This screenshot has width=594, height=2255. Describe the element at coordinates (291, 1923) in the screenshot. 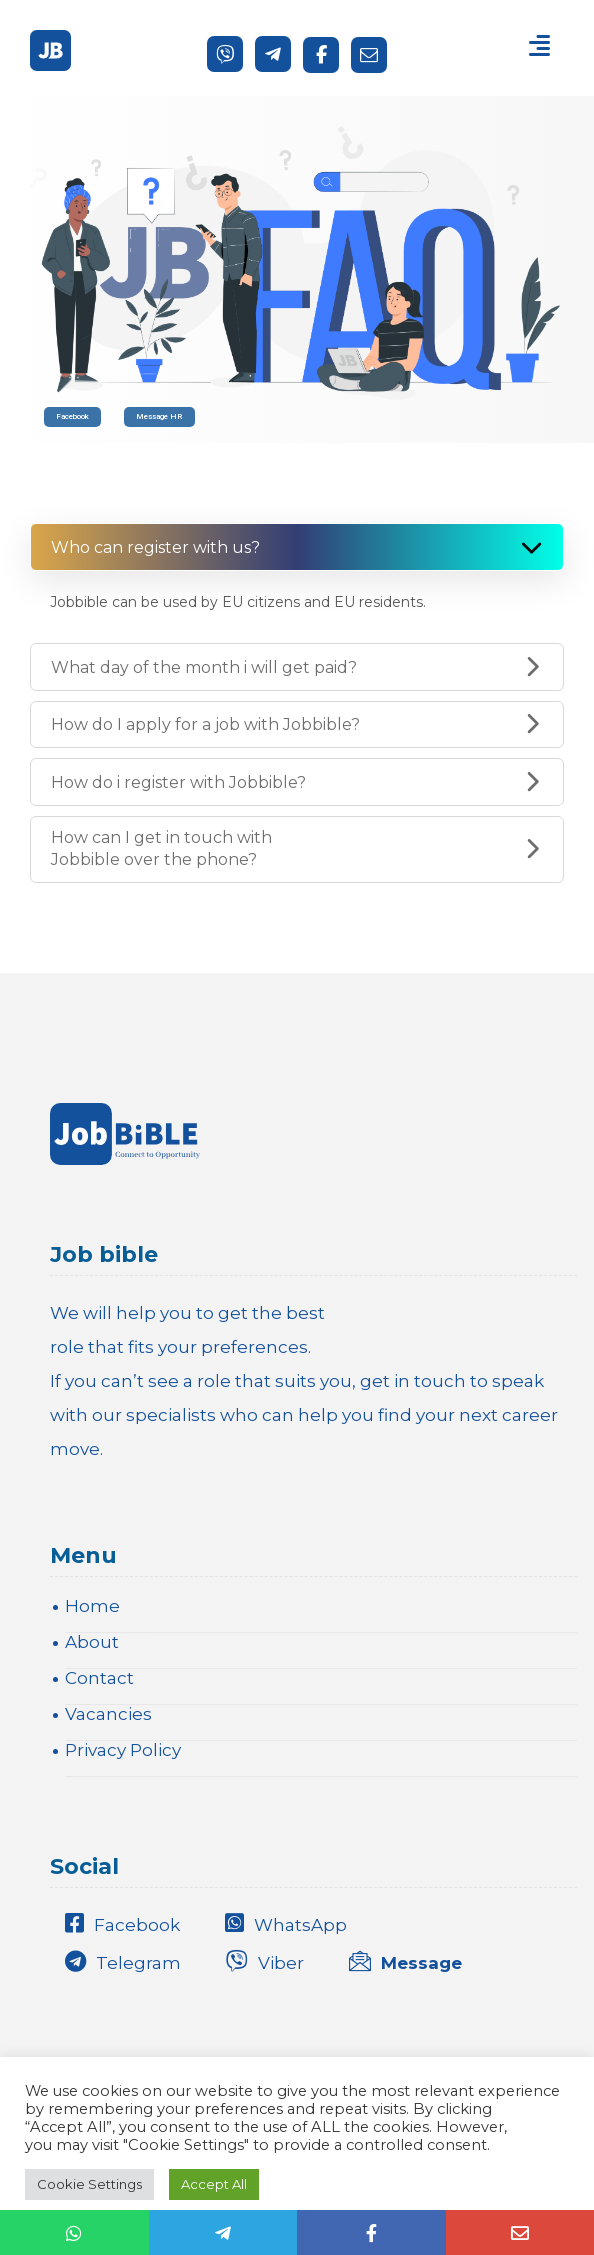

I see `[WhatsApp]` at that location.